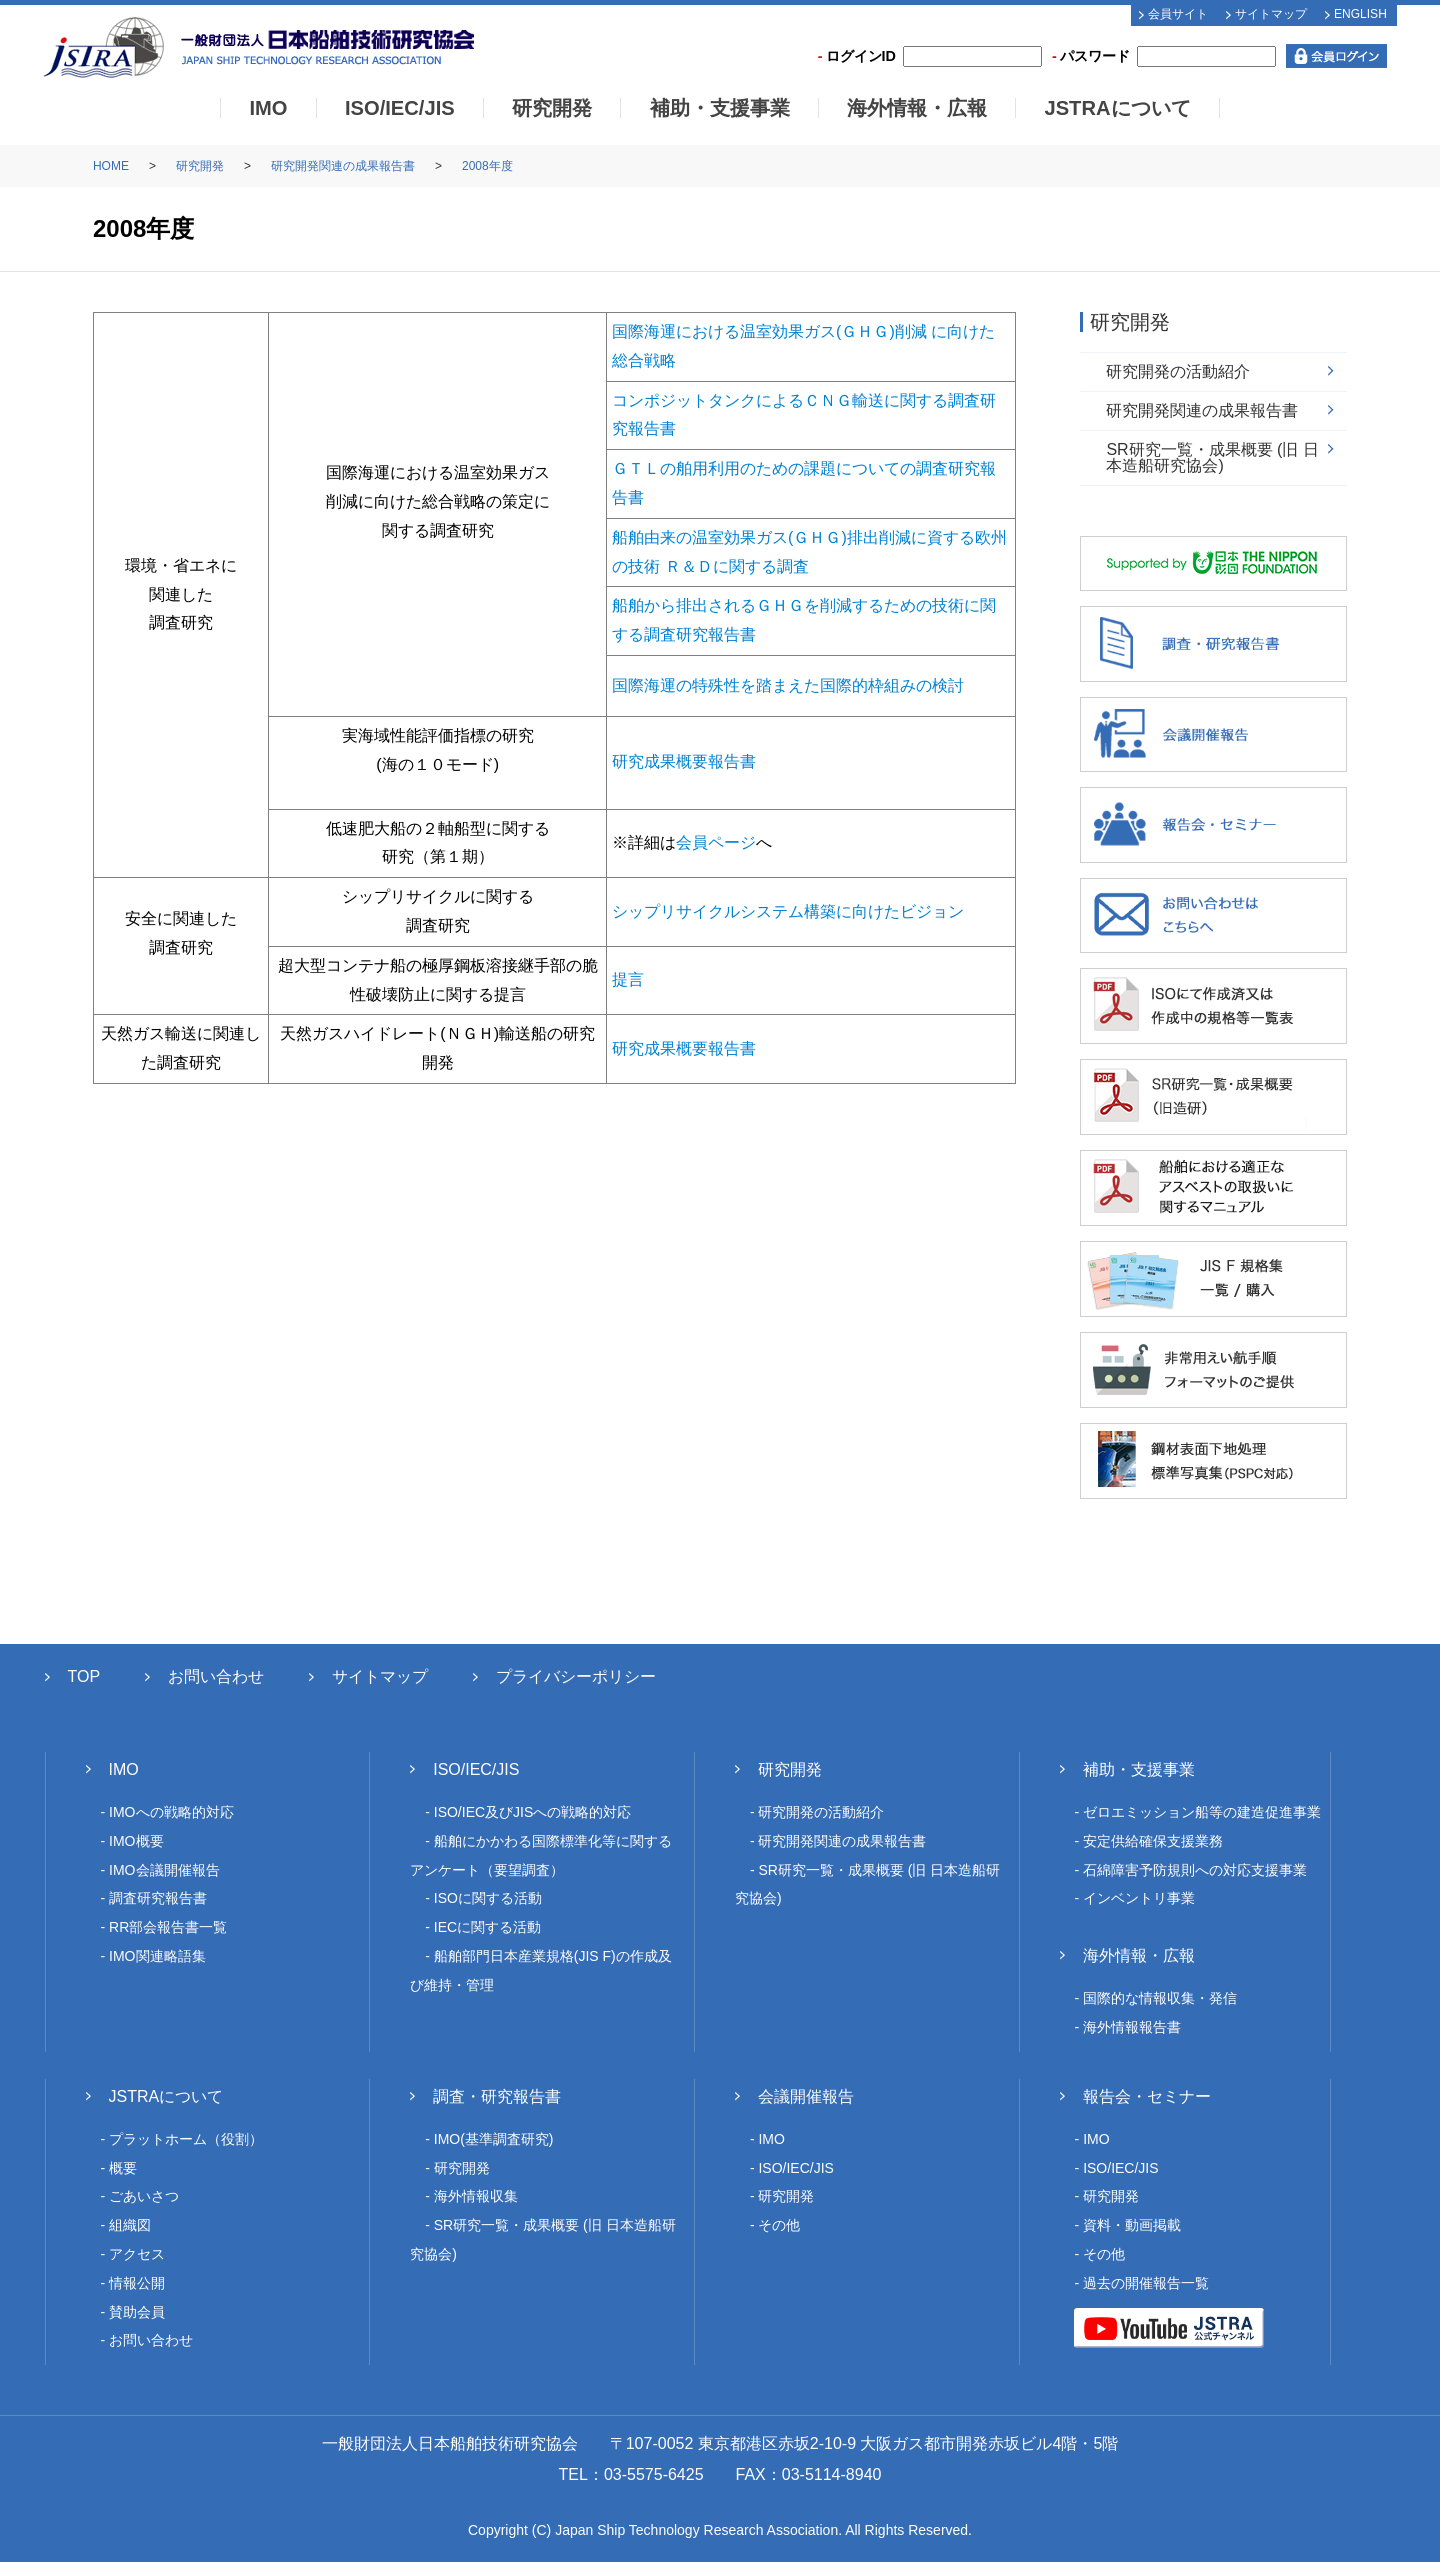  Describe the element at coordinates (158, 1898) in the screenshot. I see `調査研究報告書` at that location.